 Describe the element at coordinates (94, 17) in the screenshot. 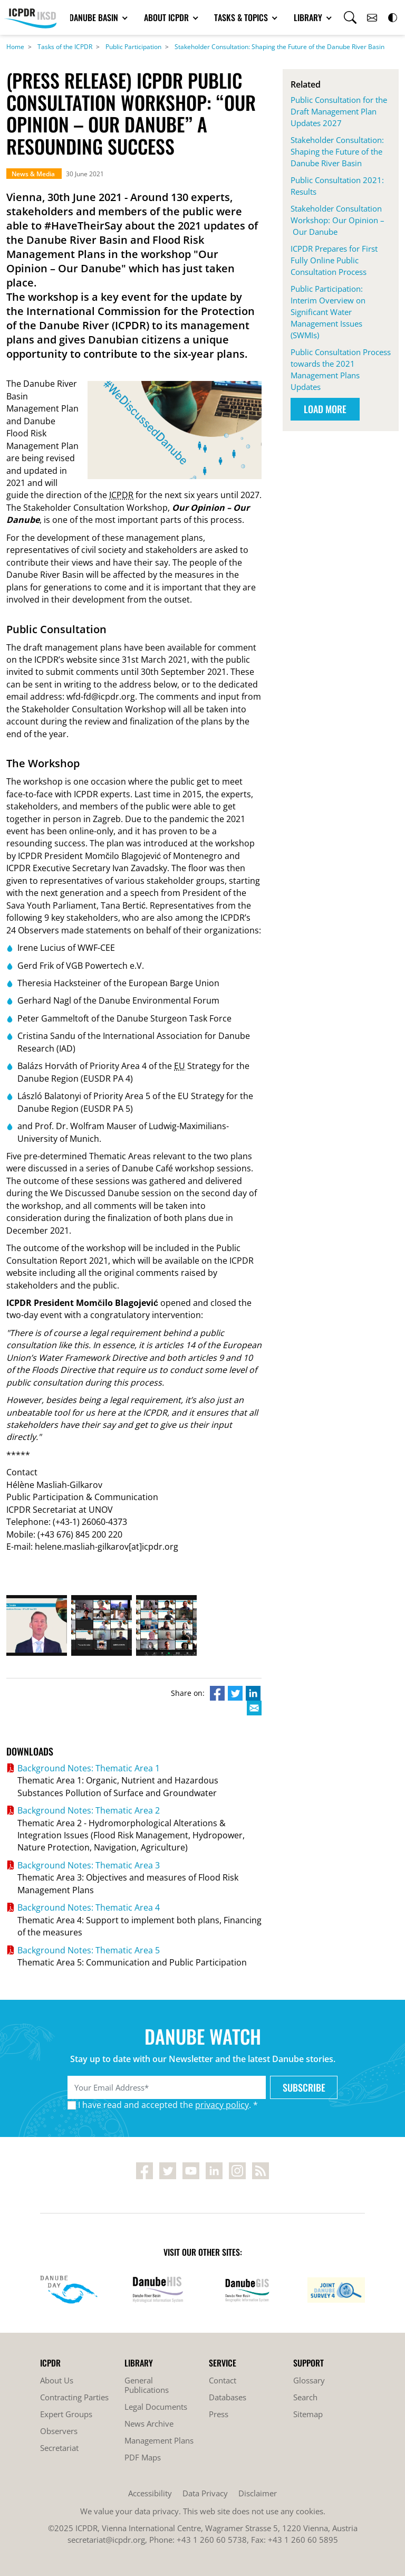

I see `Danube Basin` at that location.